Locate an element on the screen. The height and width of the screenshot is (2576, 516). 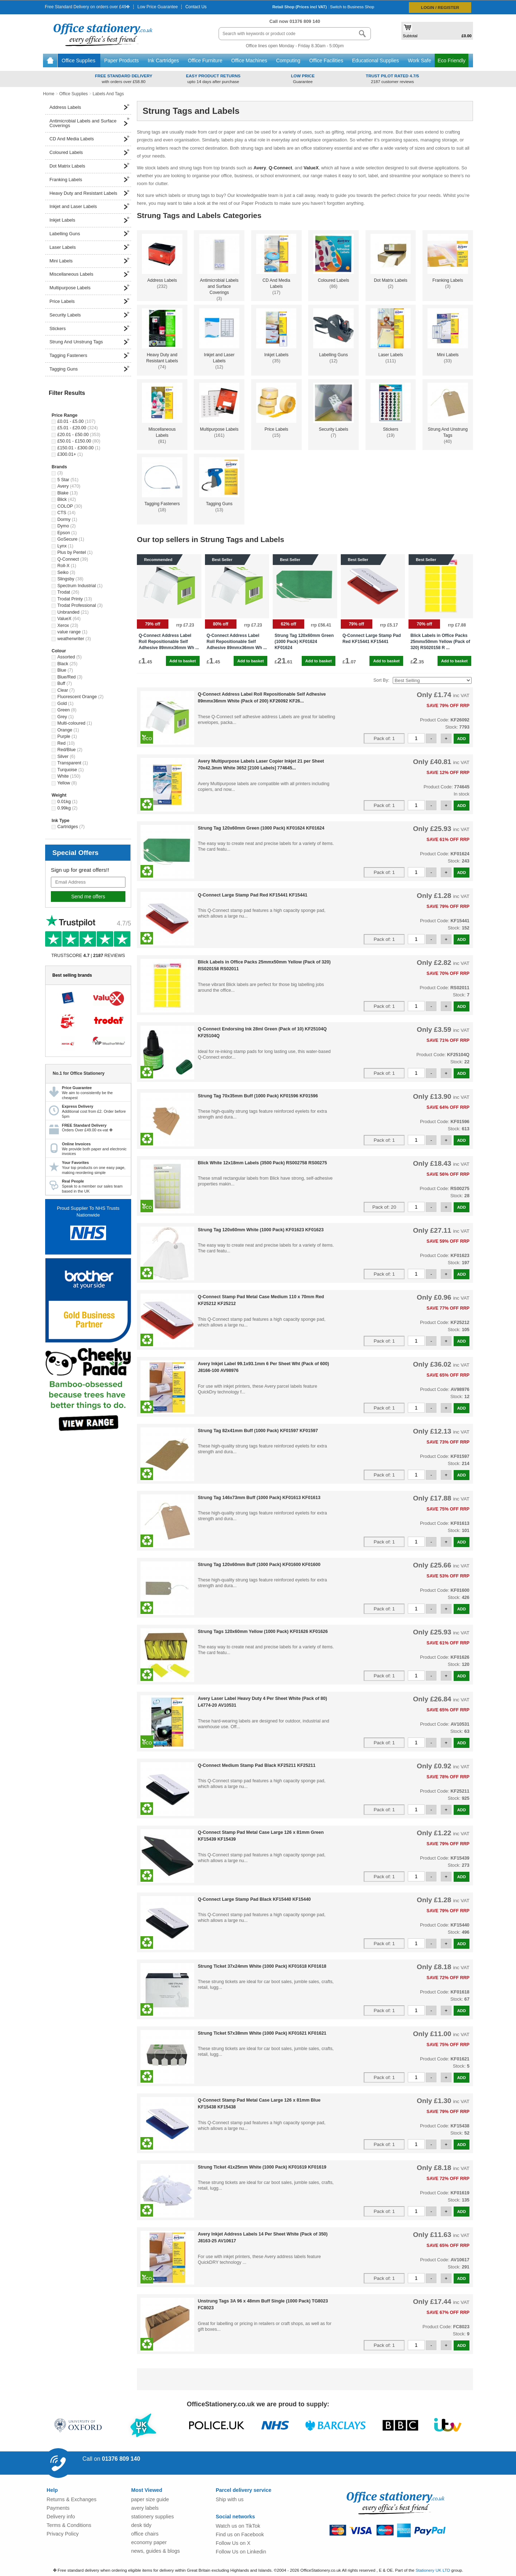
Eco Friendly is located at coordinates (451, 60).